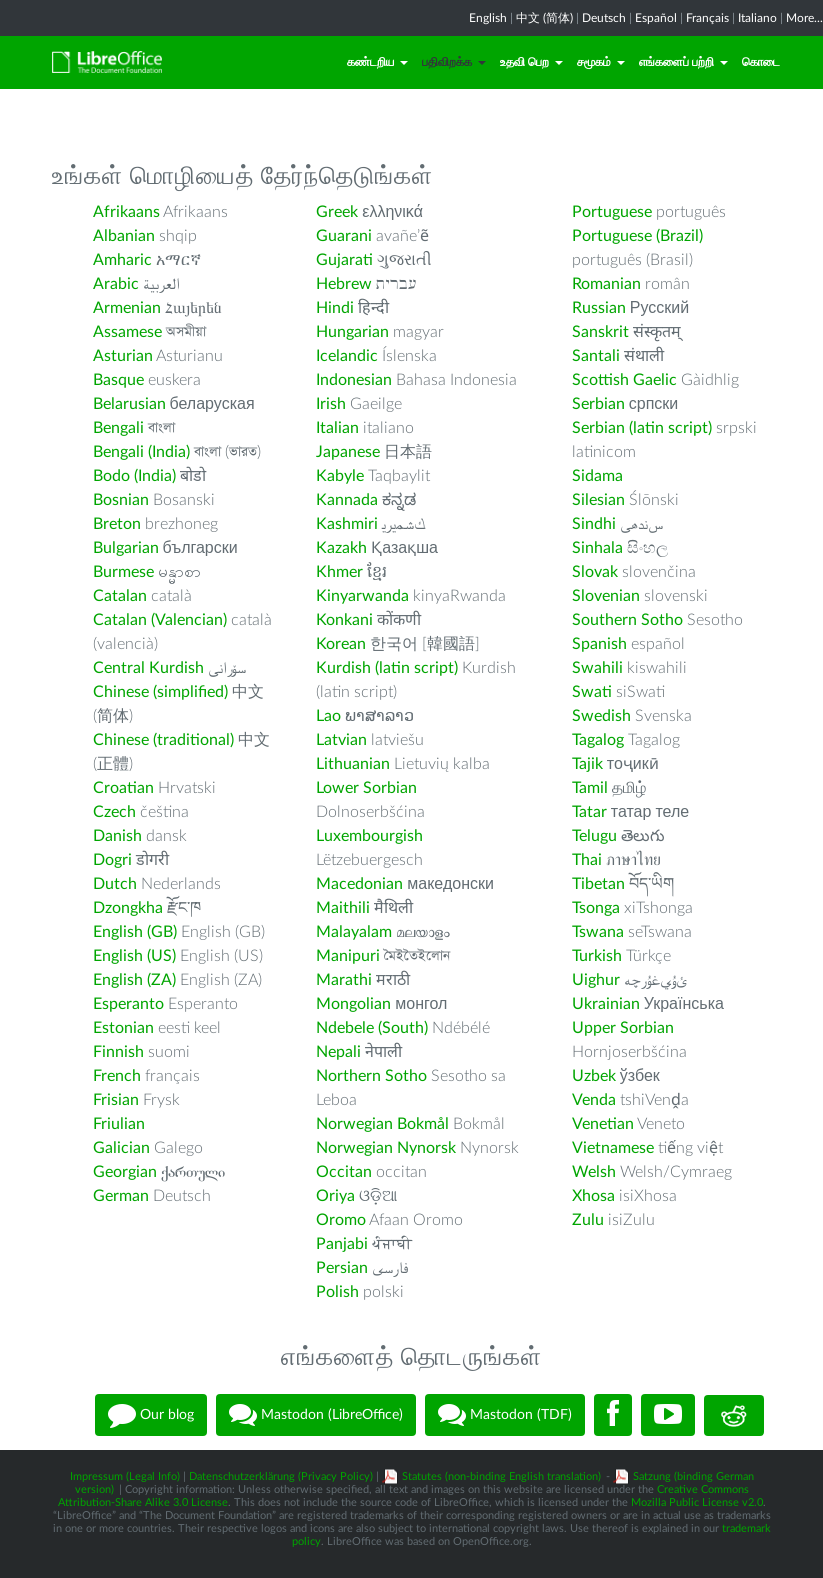  I want to click on Lao, so click(328, 716).